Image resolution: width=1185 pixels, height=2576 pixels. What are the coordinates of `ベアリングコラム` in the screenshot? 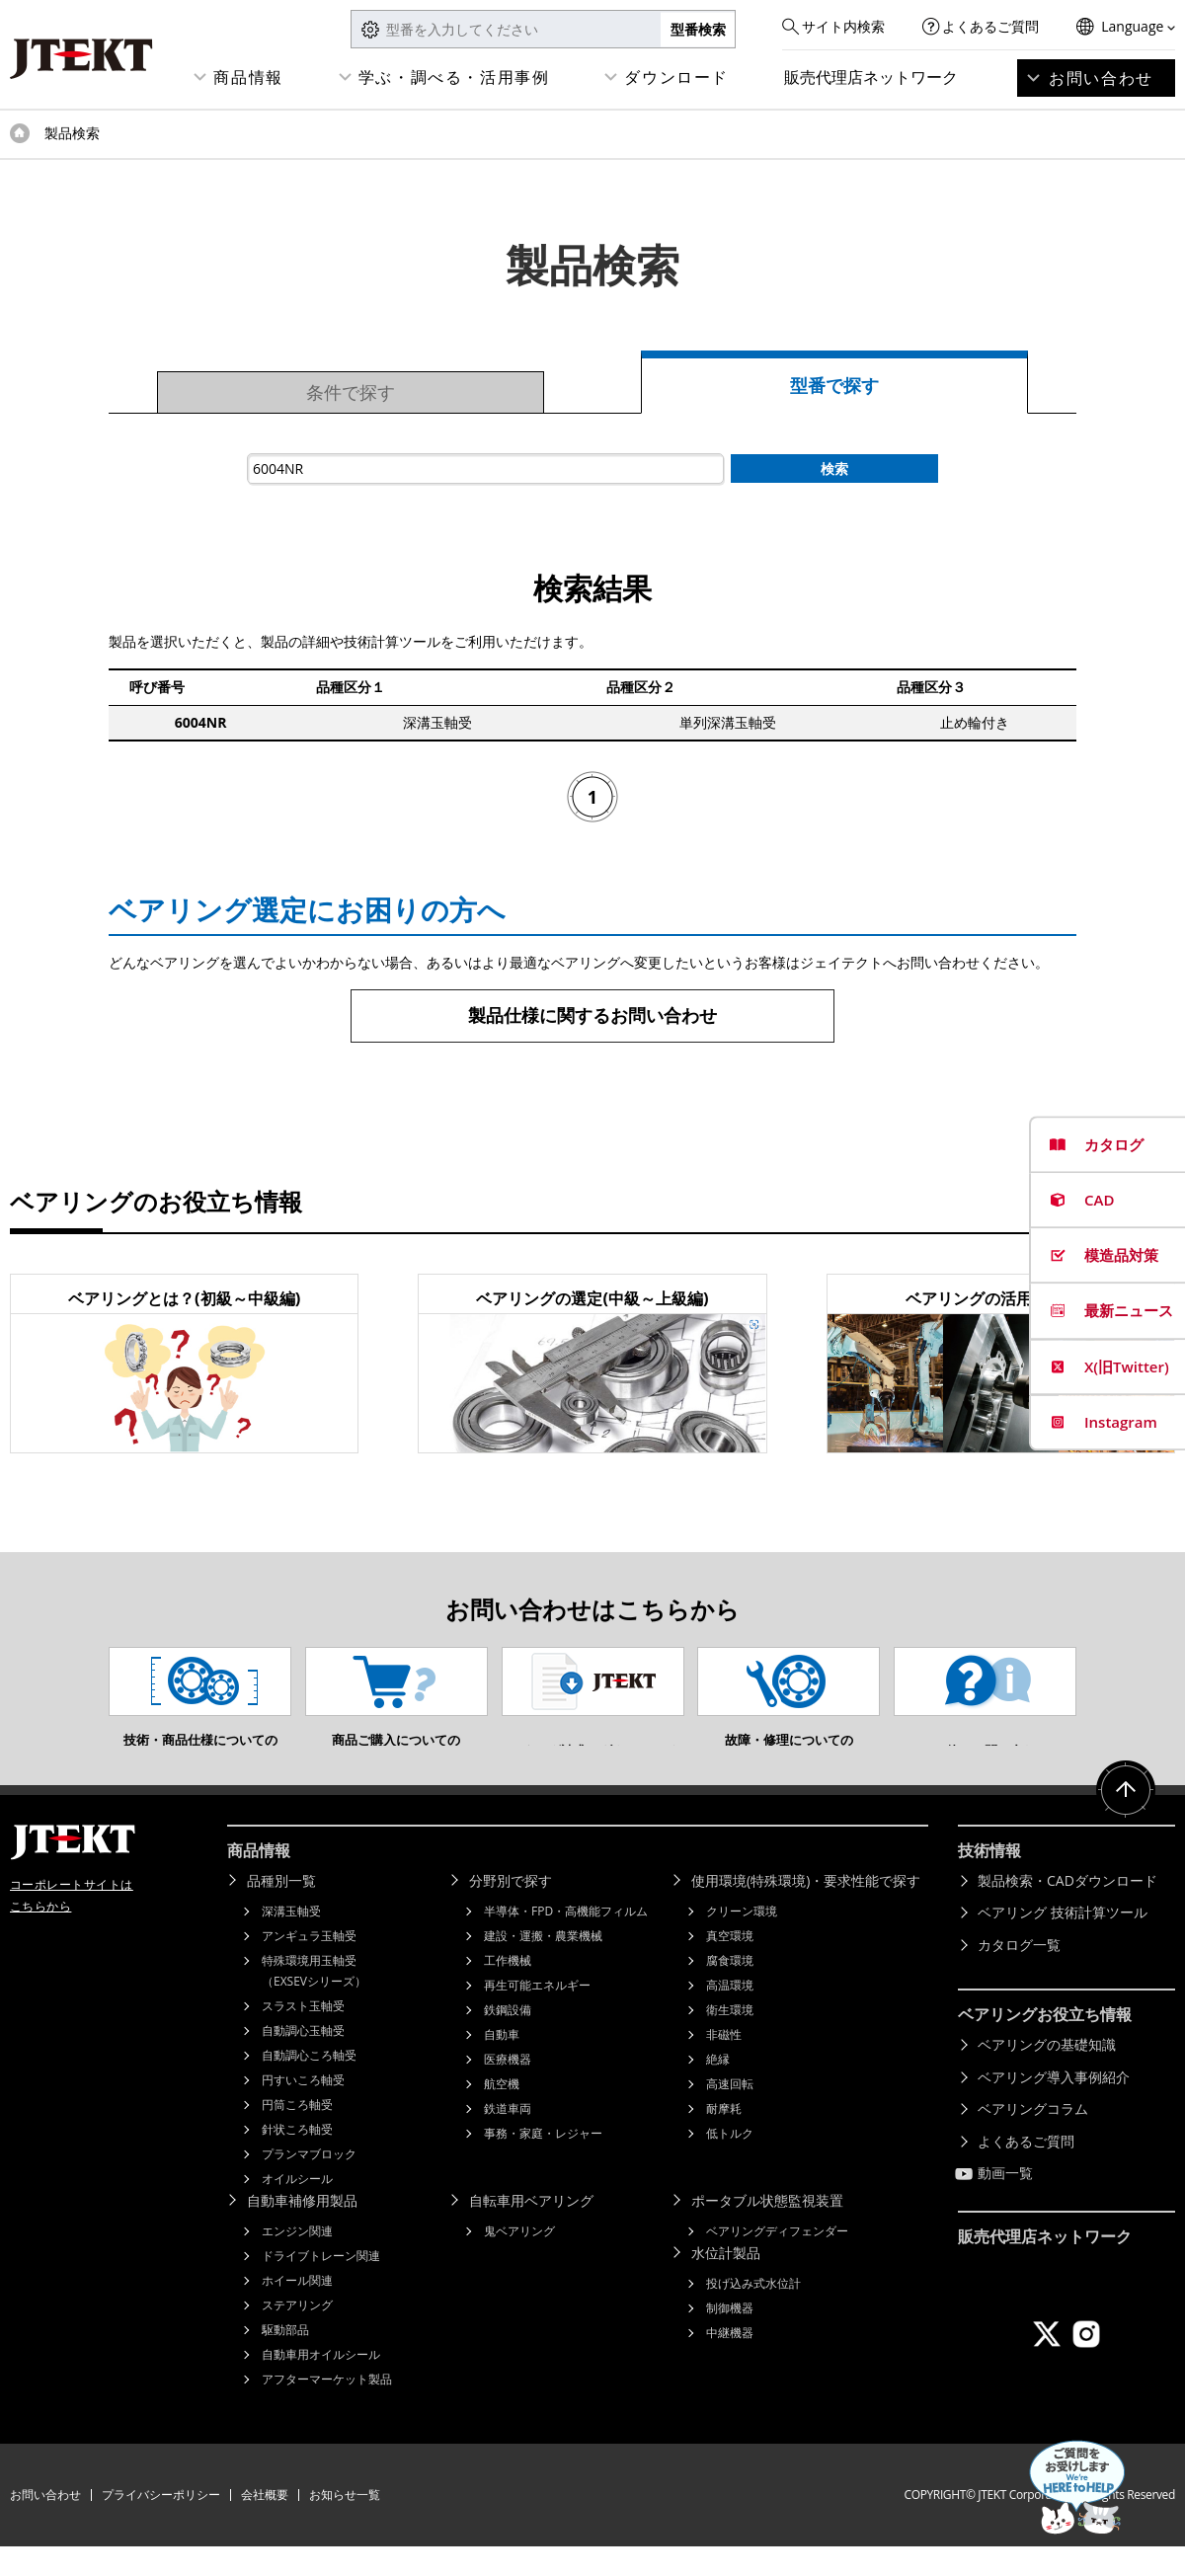 It's located at (1033, 2138).